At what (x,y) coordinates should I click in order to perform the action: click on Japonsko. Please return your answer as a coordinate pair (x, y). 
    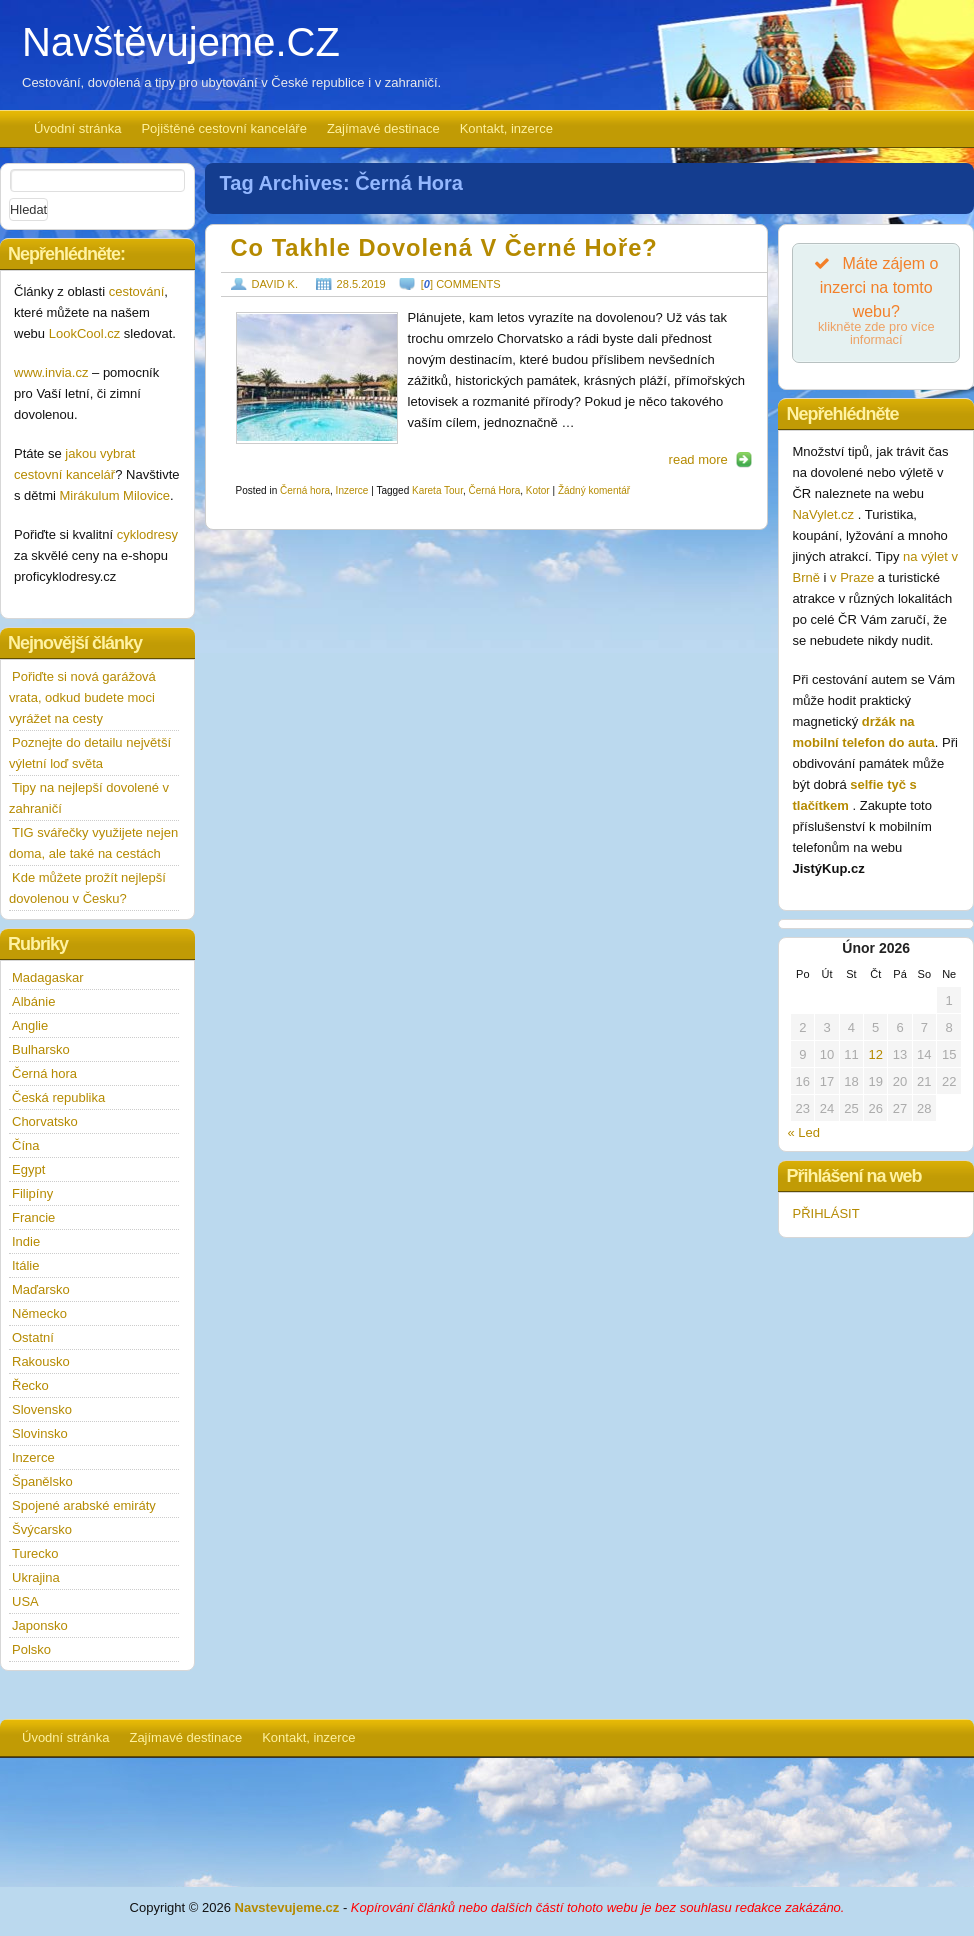
    Looking at the image, I should click on (40, 1625).